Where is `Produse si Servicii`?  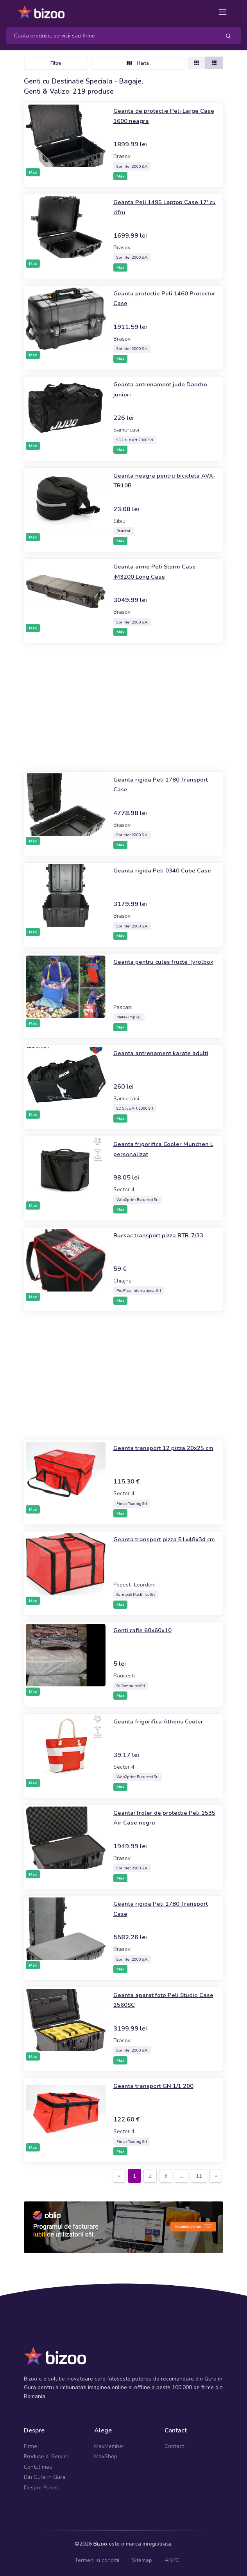
Produse si Servicii is located at coordinates (46, 2456).